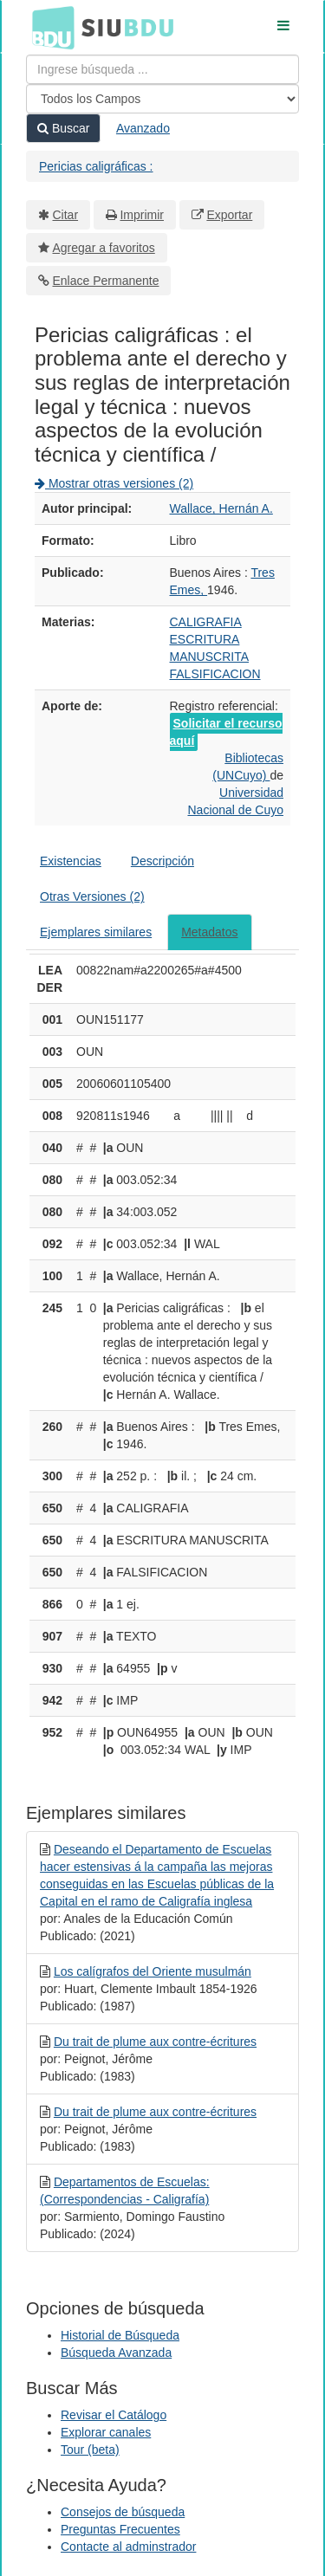  I want to click on Exportar, so click(229, 215).